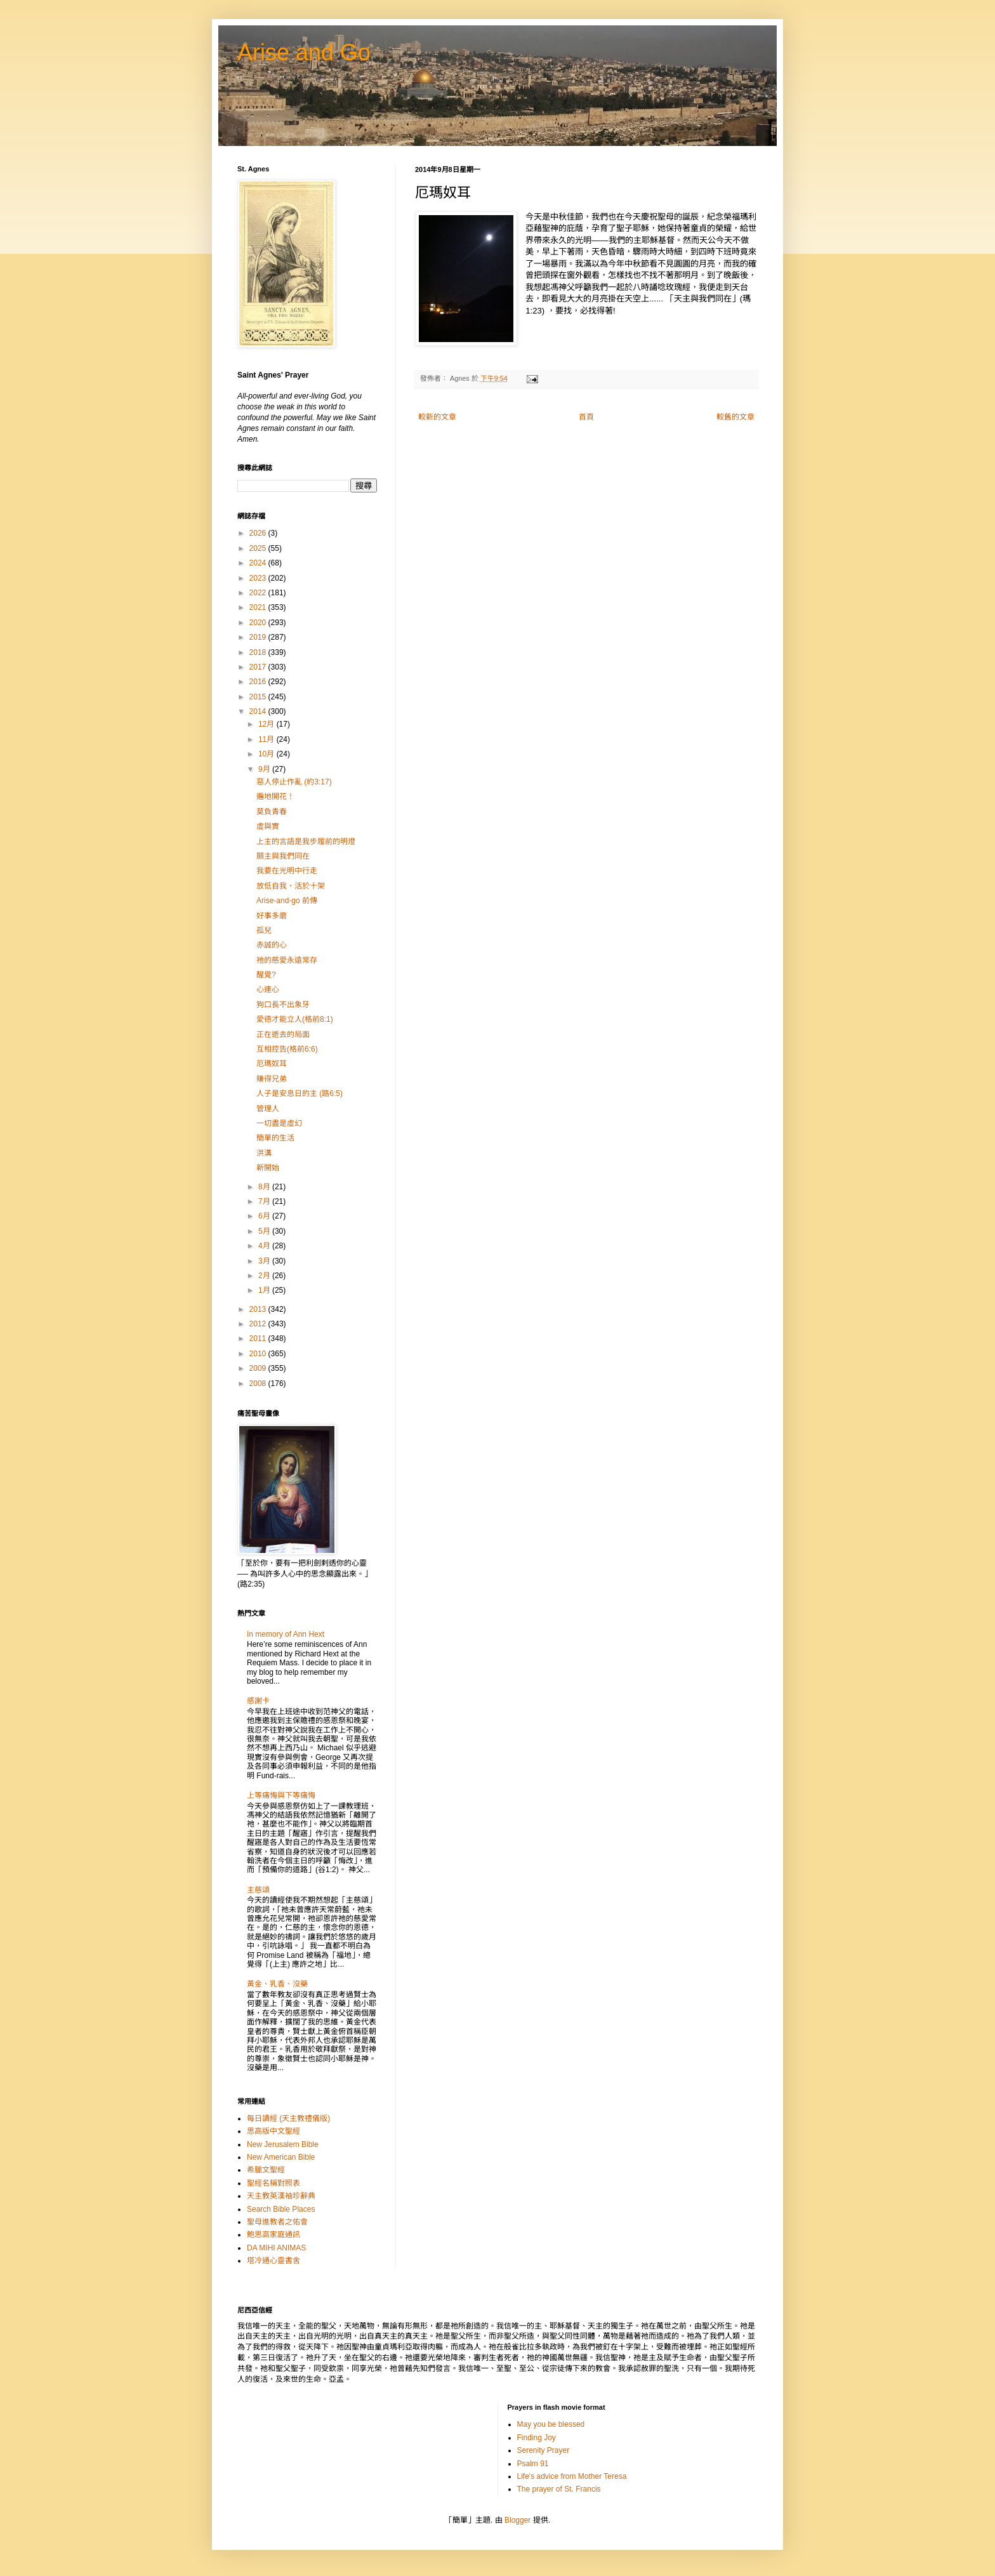 This screenshot has width=995, height=2576. What do you see at coordinates (265, 1290) in the screenshot?
I see `1月` at bounding box center [265, 1290].